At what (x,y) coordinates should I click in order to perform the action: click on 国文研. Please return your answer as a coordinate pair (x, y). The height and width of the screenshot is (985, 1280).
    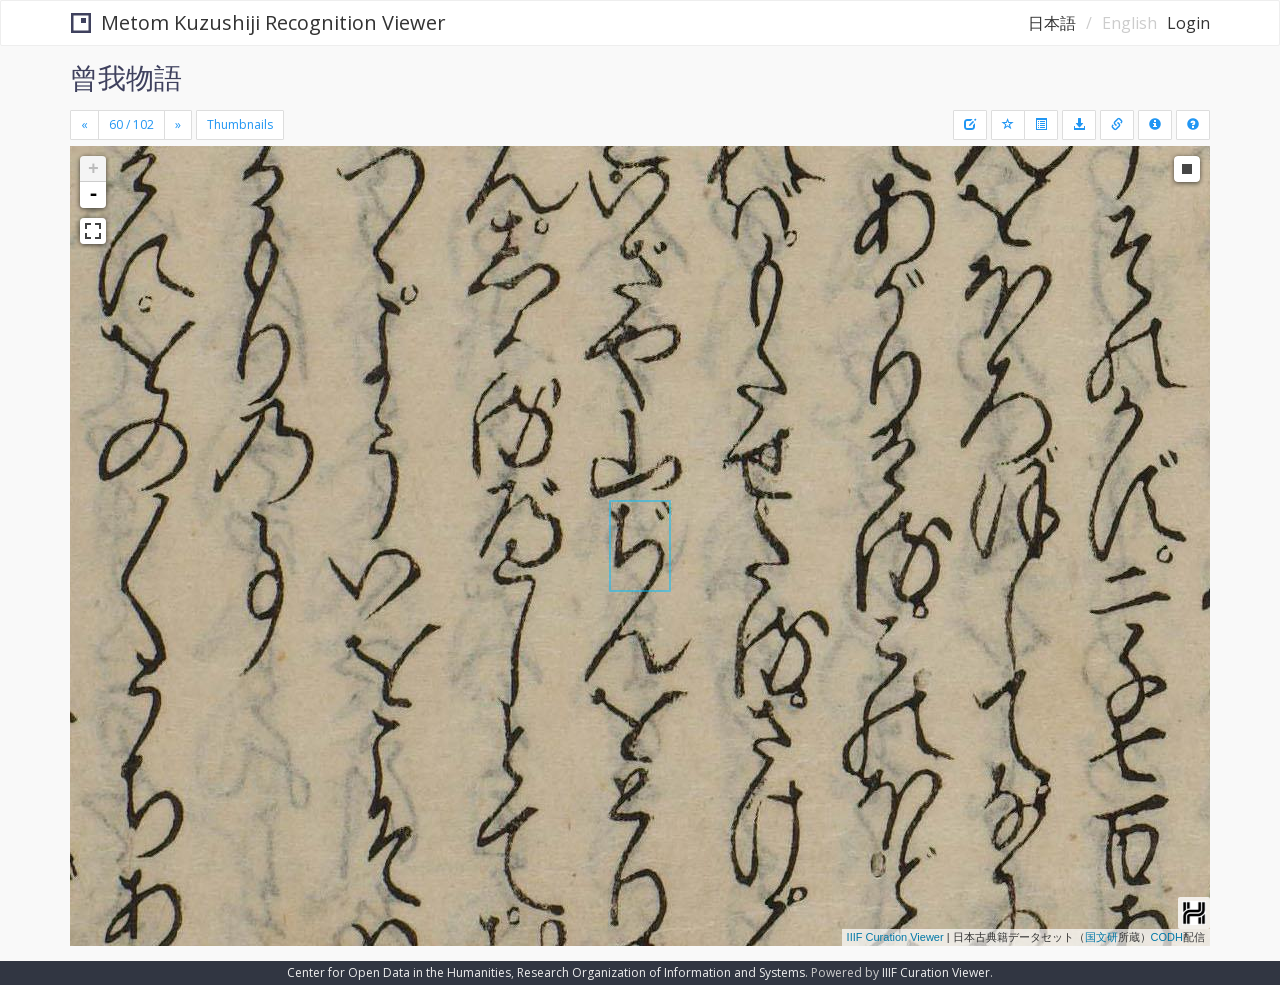
    Looking at the image, I should click on (1101, 937).